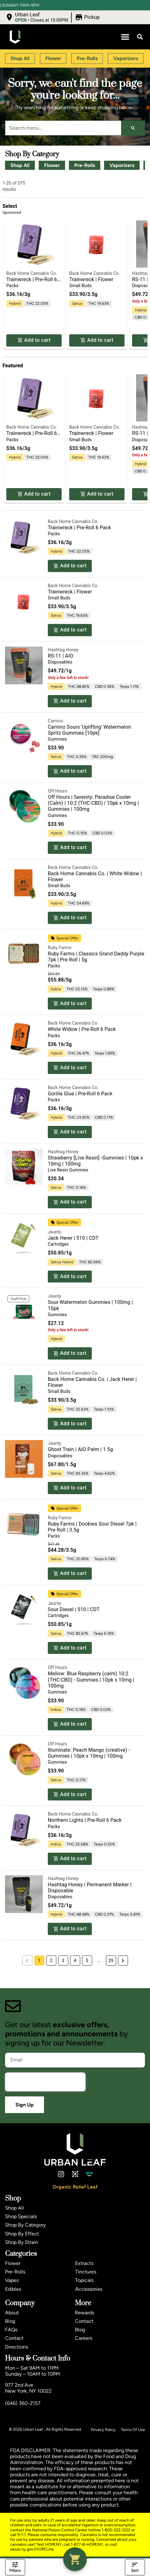 The image size is (150, 2576). What do you see at coordinates (21, 2242) in the screenshot?
I see `Shop By Strain` at bounding box center [21, 2242].